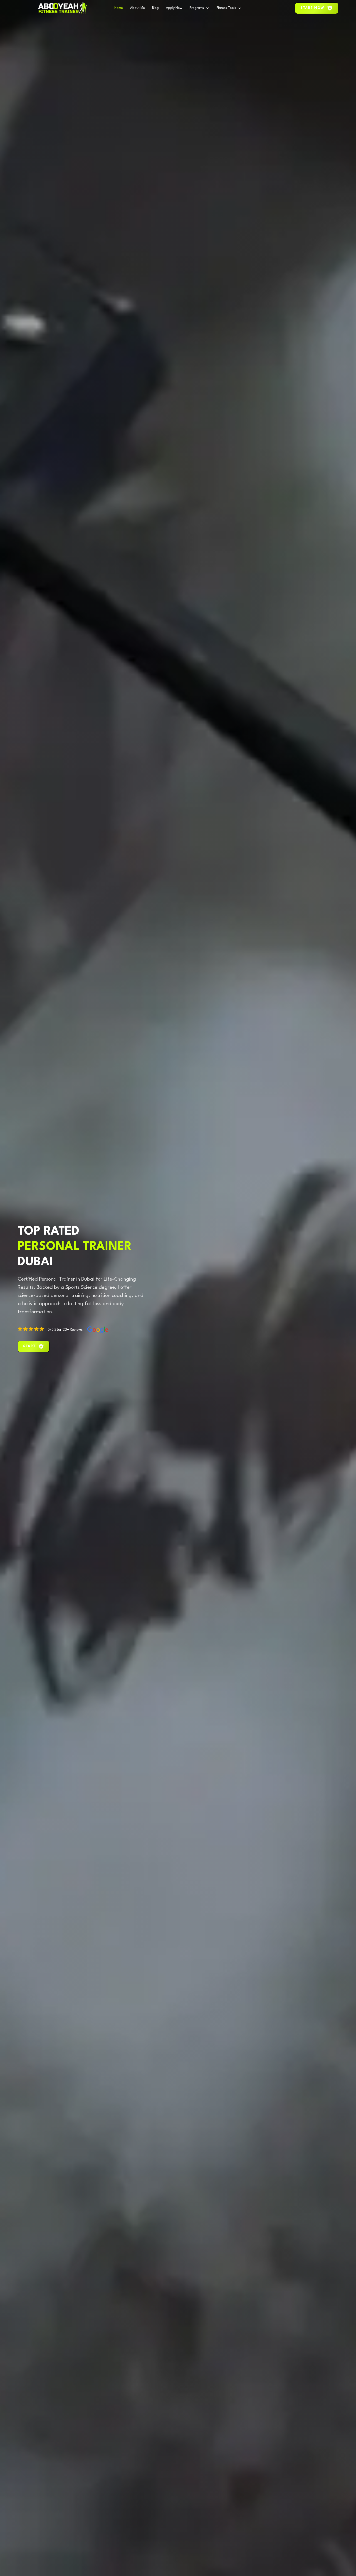 Image resolution: width=356 pixels, height=2576 pixels. I want to click on About Me, so click(137, 8).